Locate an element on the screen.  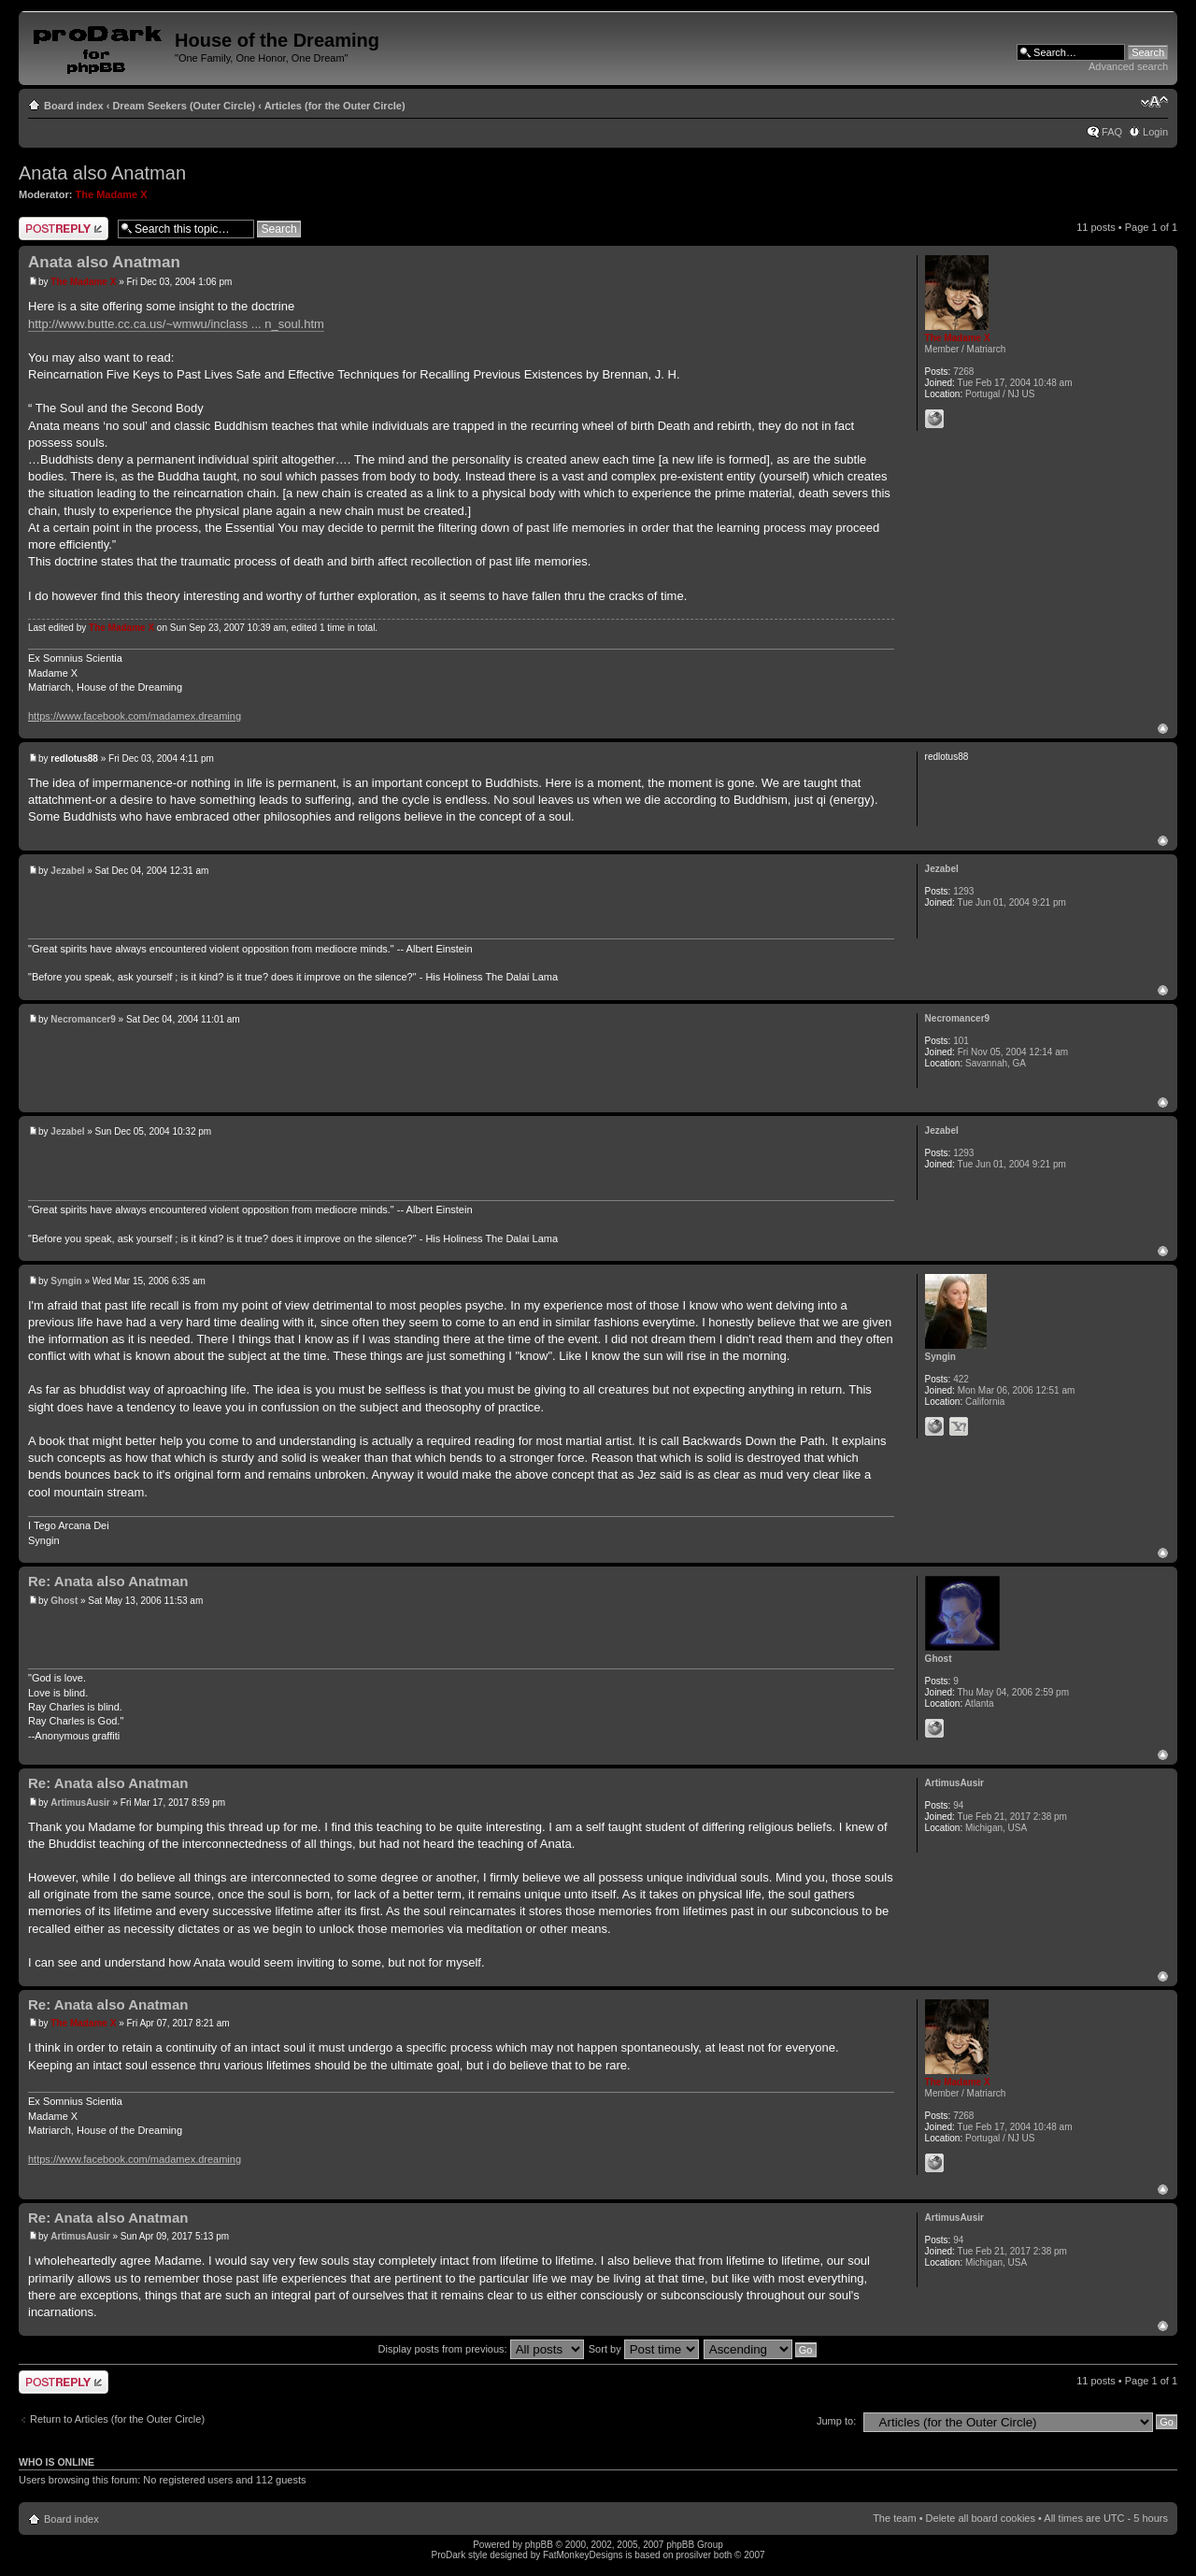
prosilver is located at coordinates (693, 2555).